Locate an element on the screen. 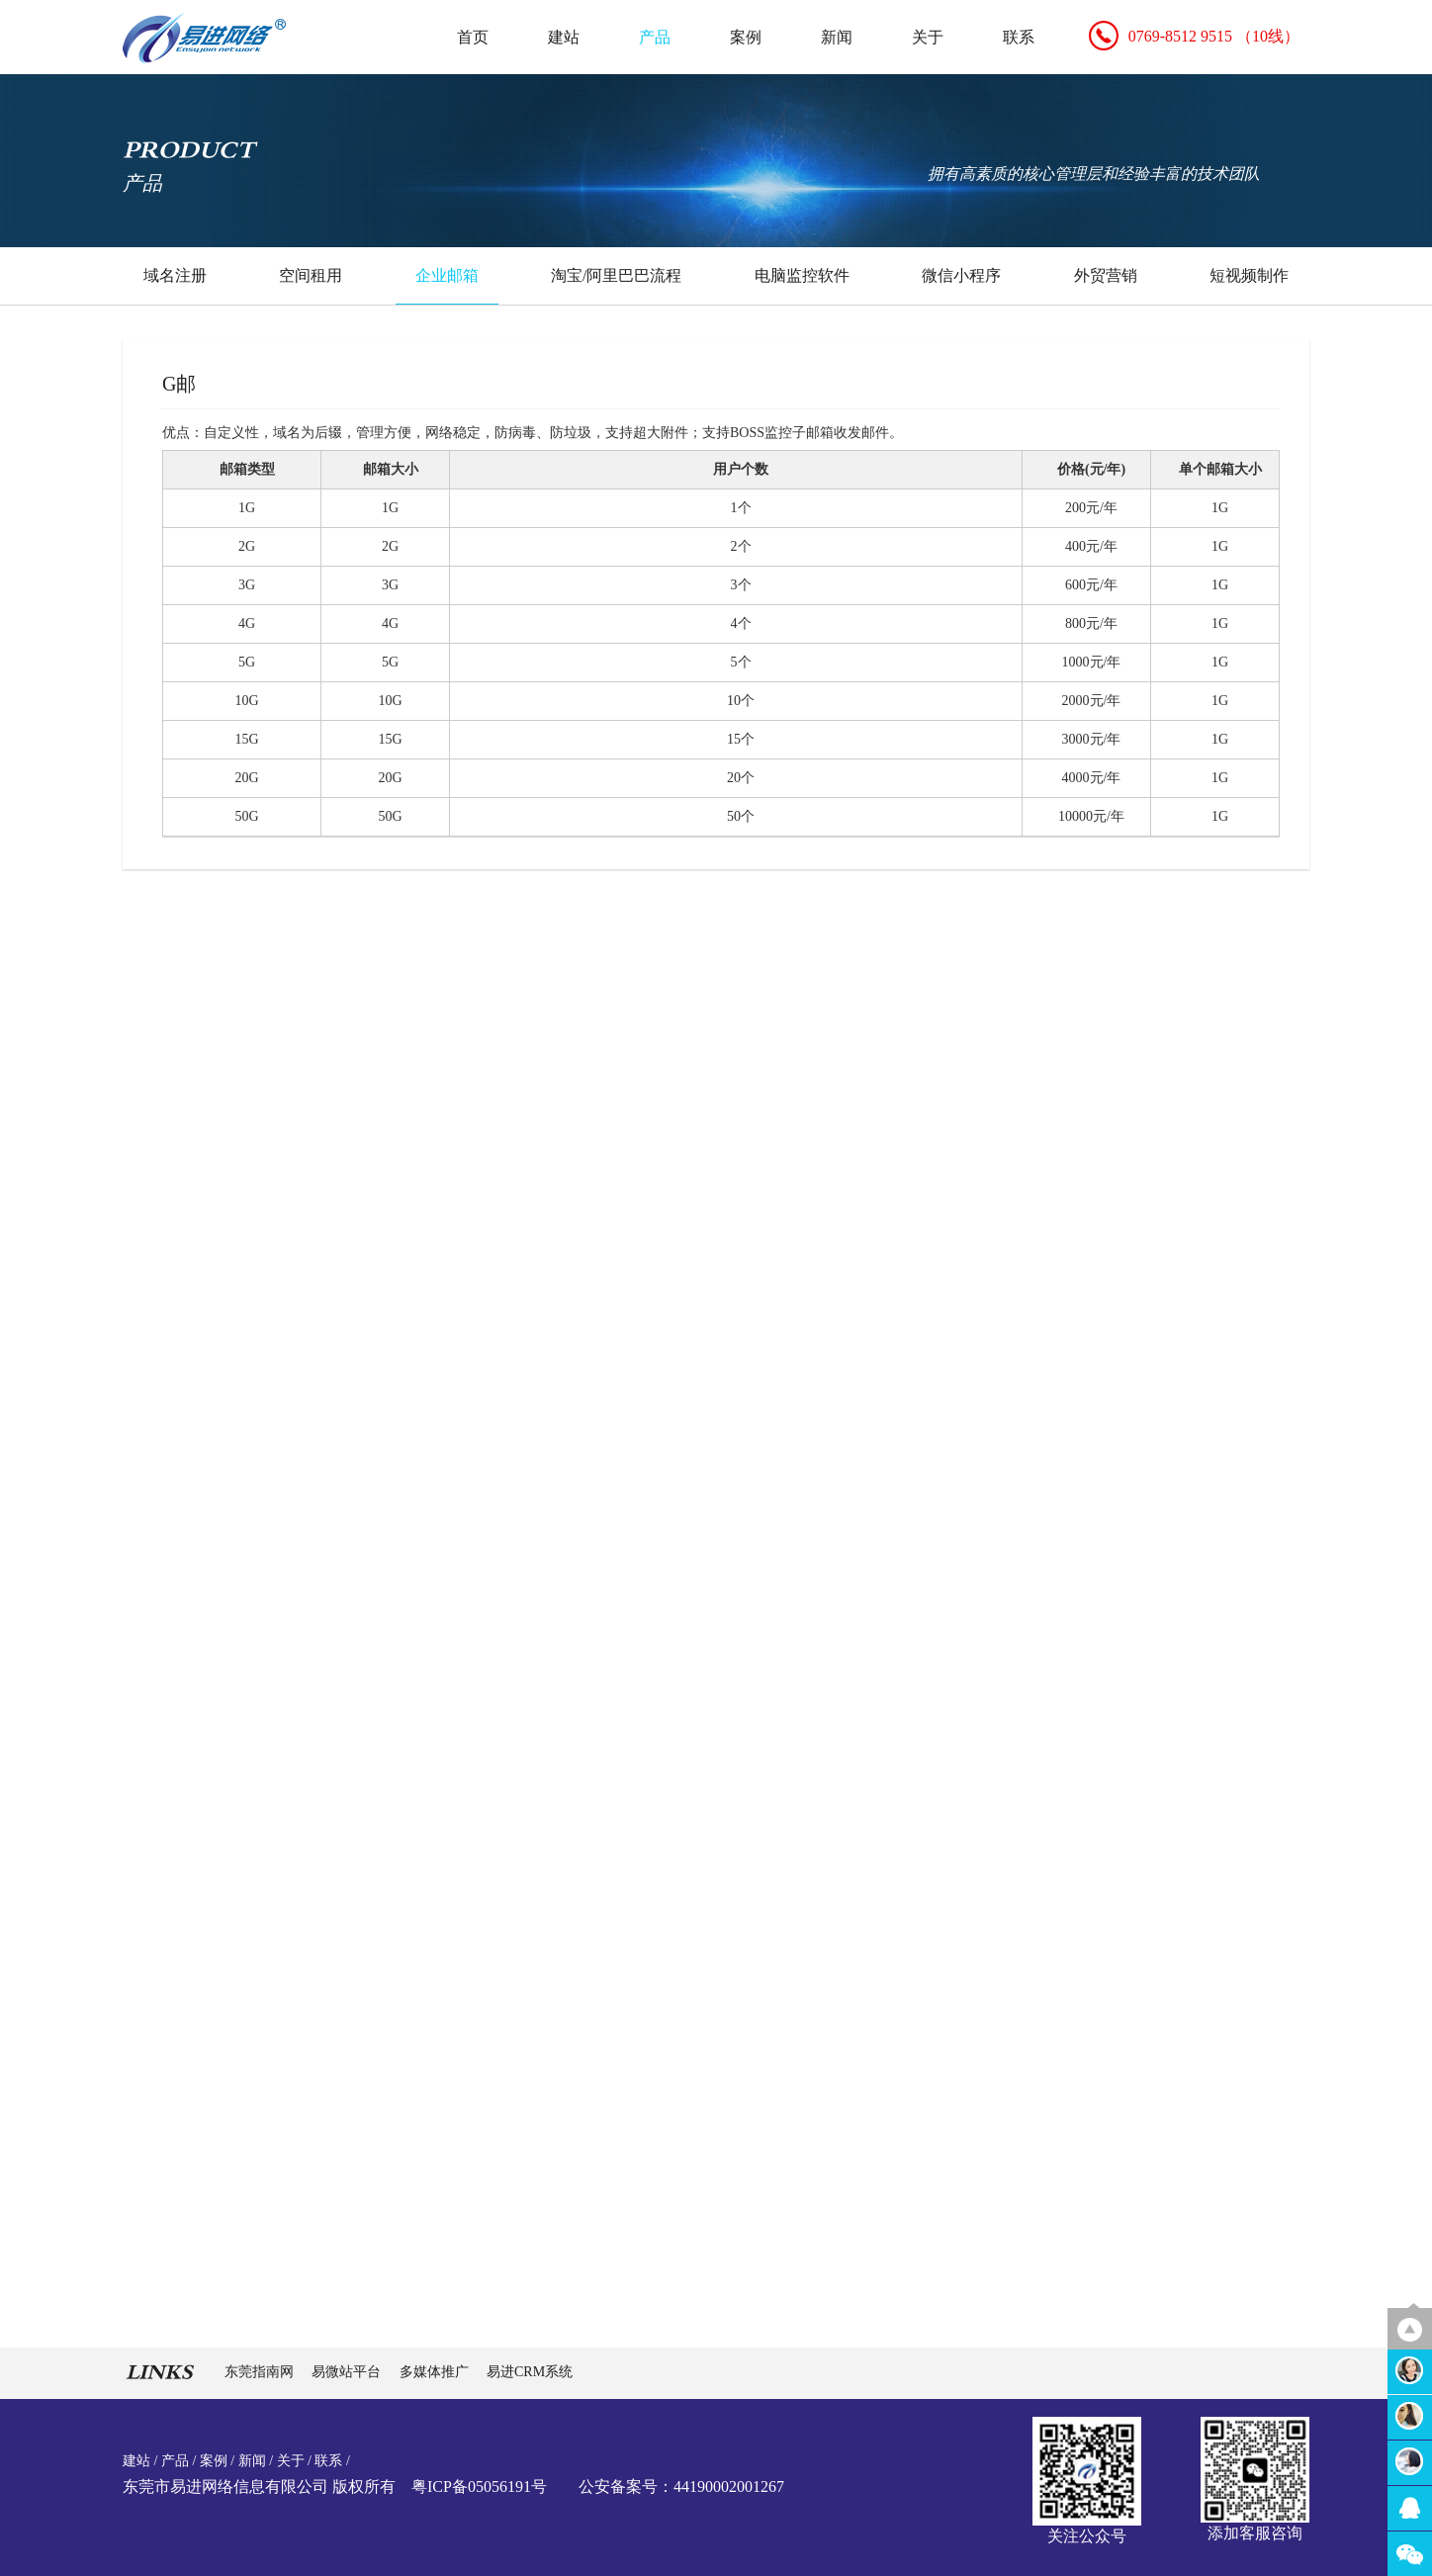 This screenshot has height=2576, width=1432. 电脑监控软件 is located at coordinates (802, 275).